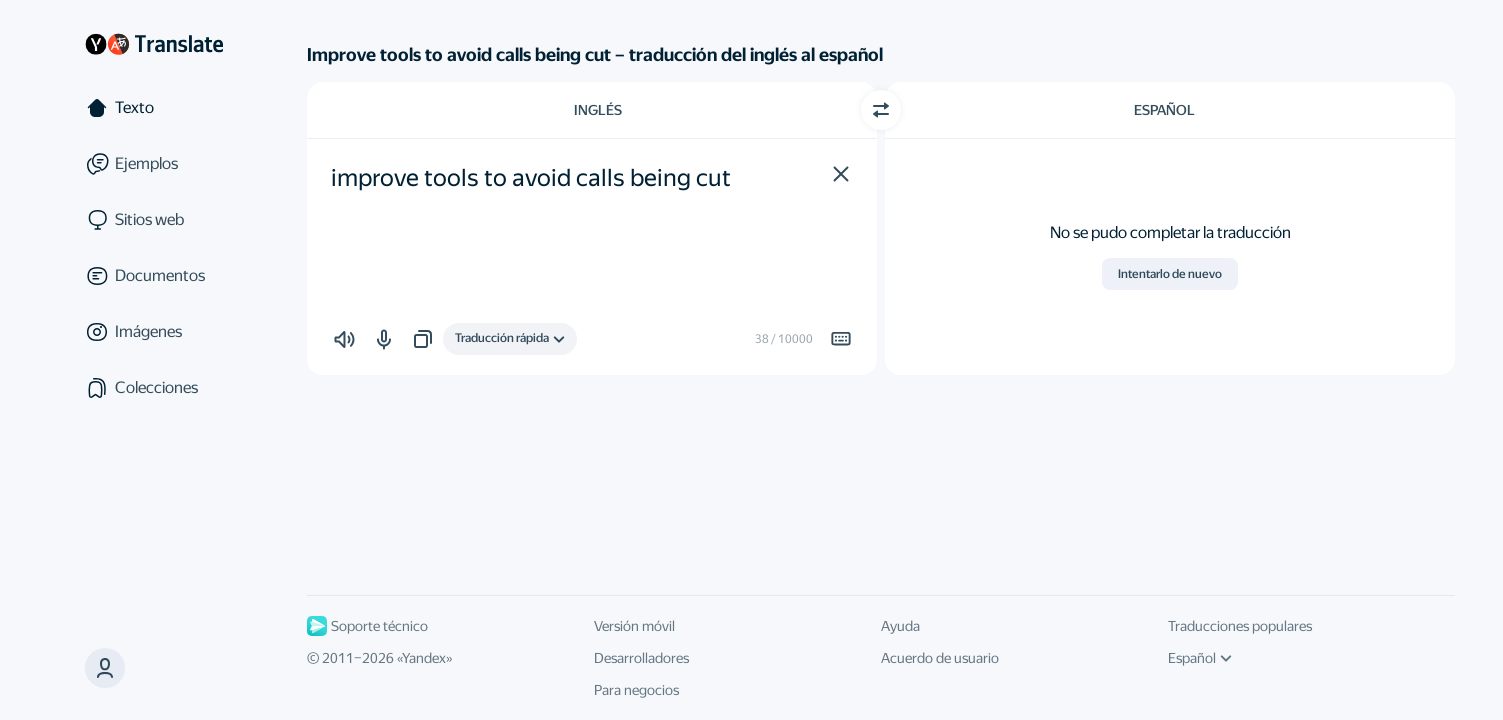  I want to click on Acuerdo de usuario, so click(940, 658).